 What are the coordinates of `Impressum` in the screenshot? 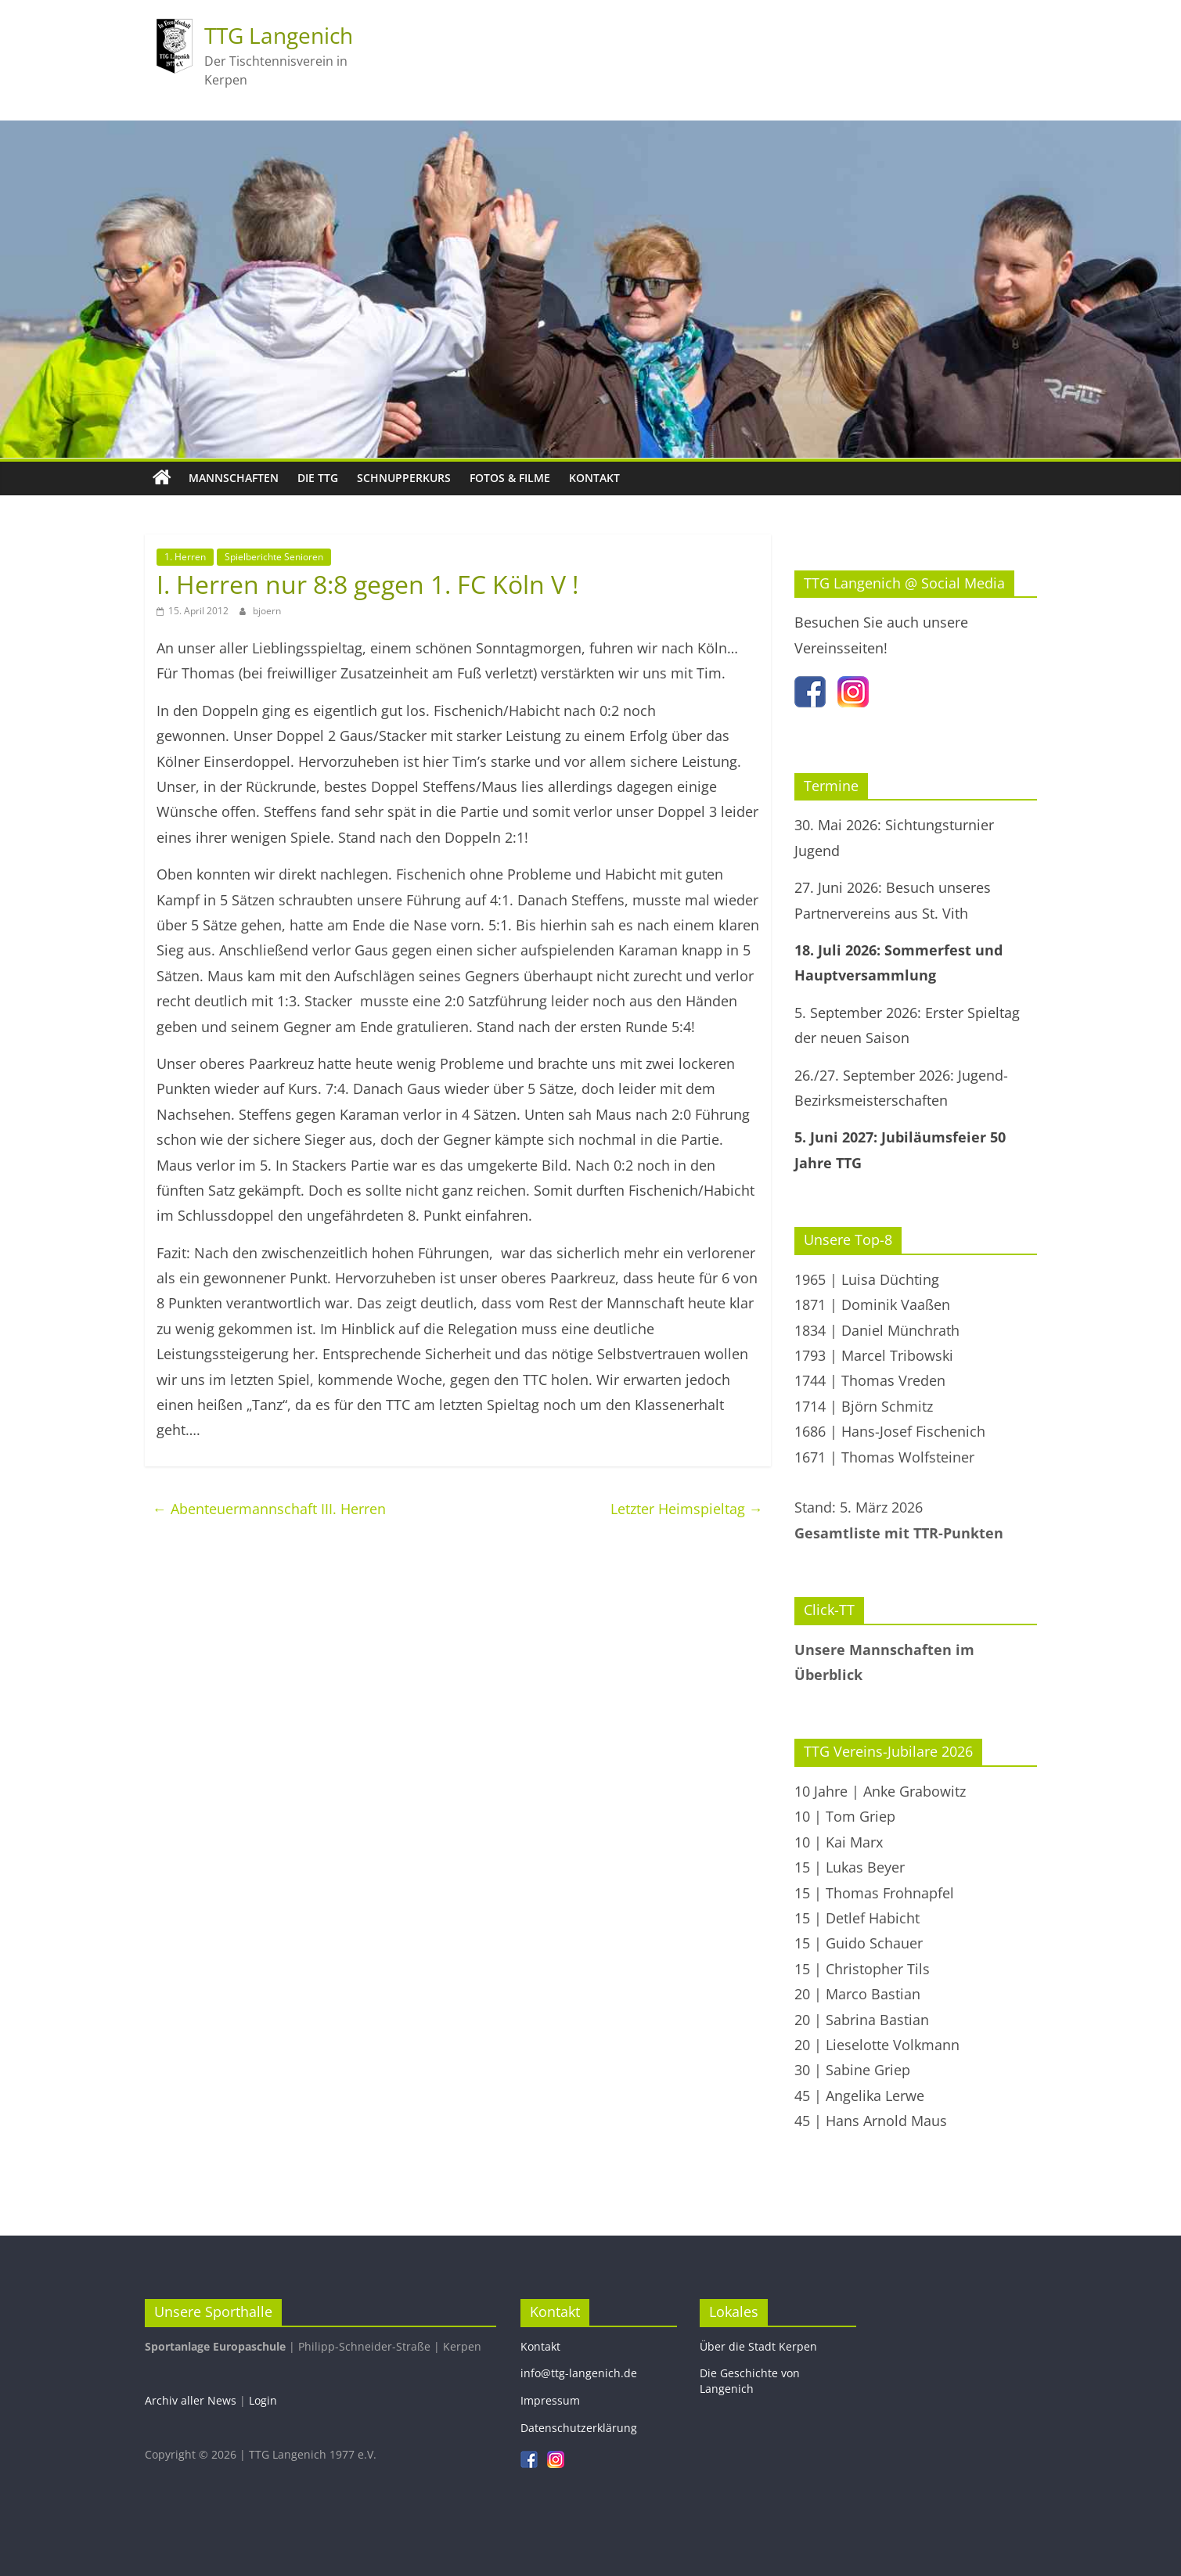 It's located at (550, 2400).